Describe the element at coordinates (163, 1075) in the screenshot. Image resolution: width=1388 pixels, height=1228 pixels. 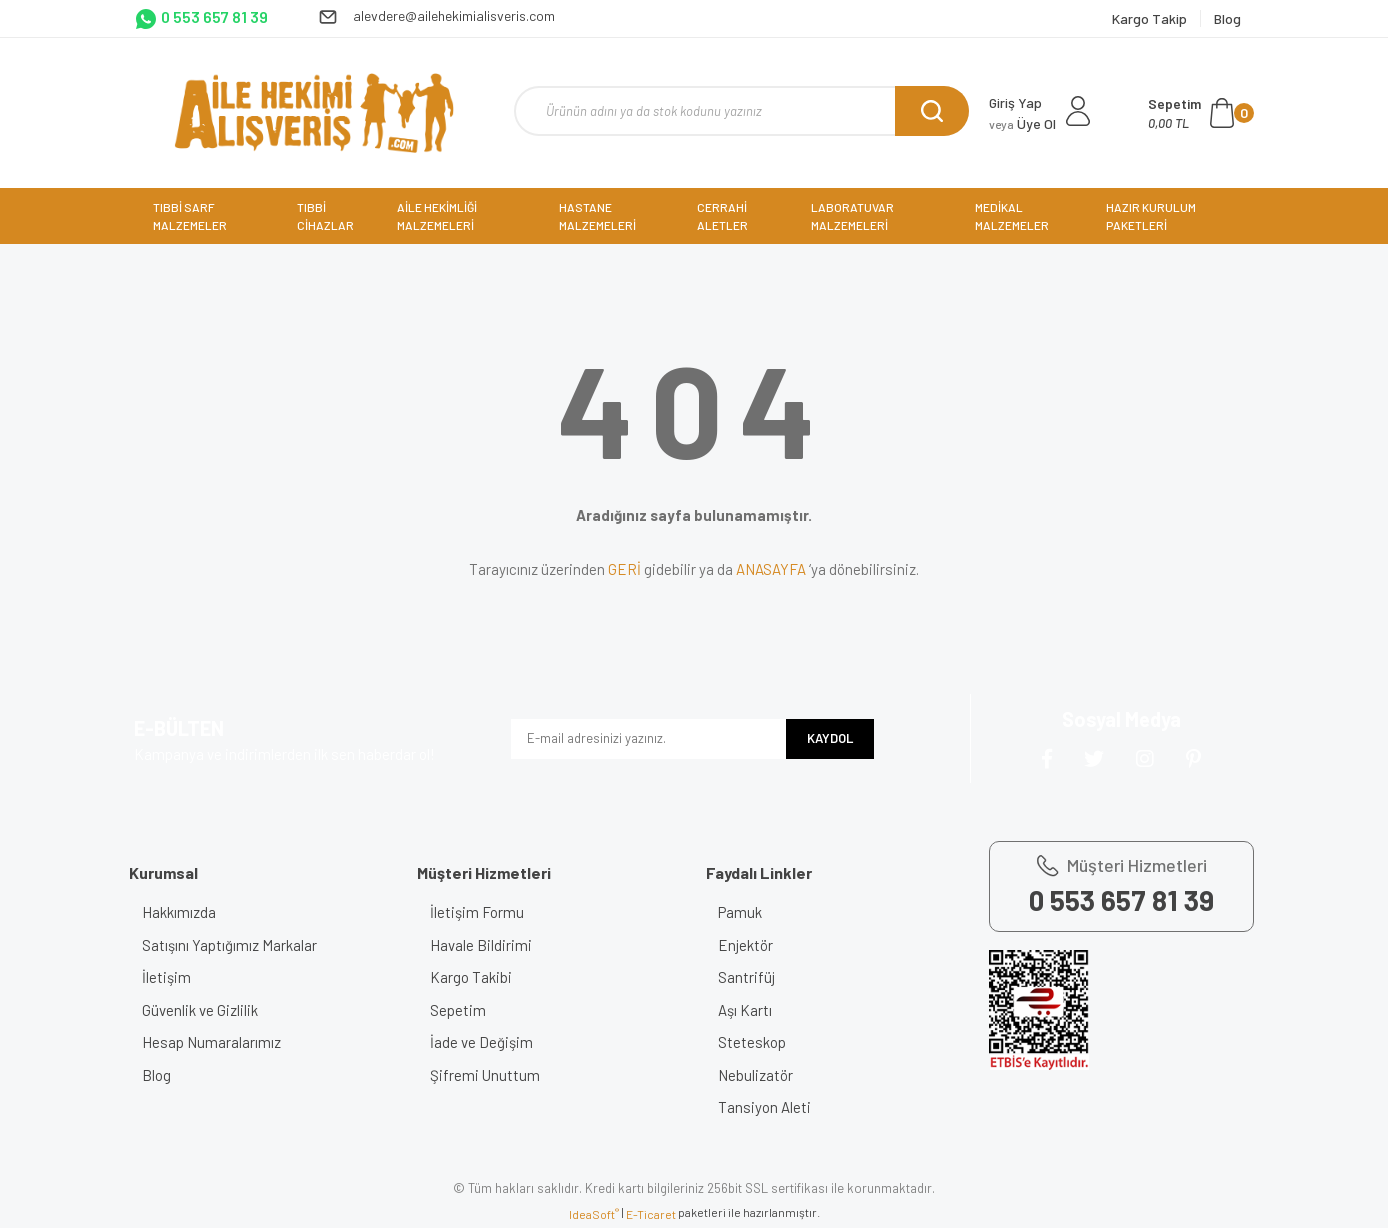
I see `Blog` at that location.